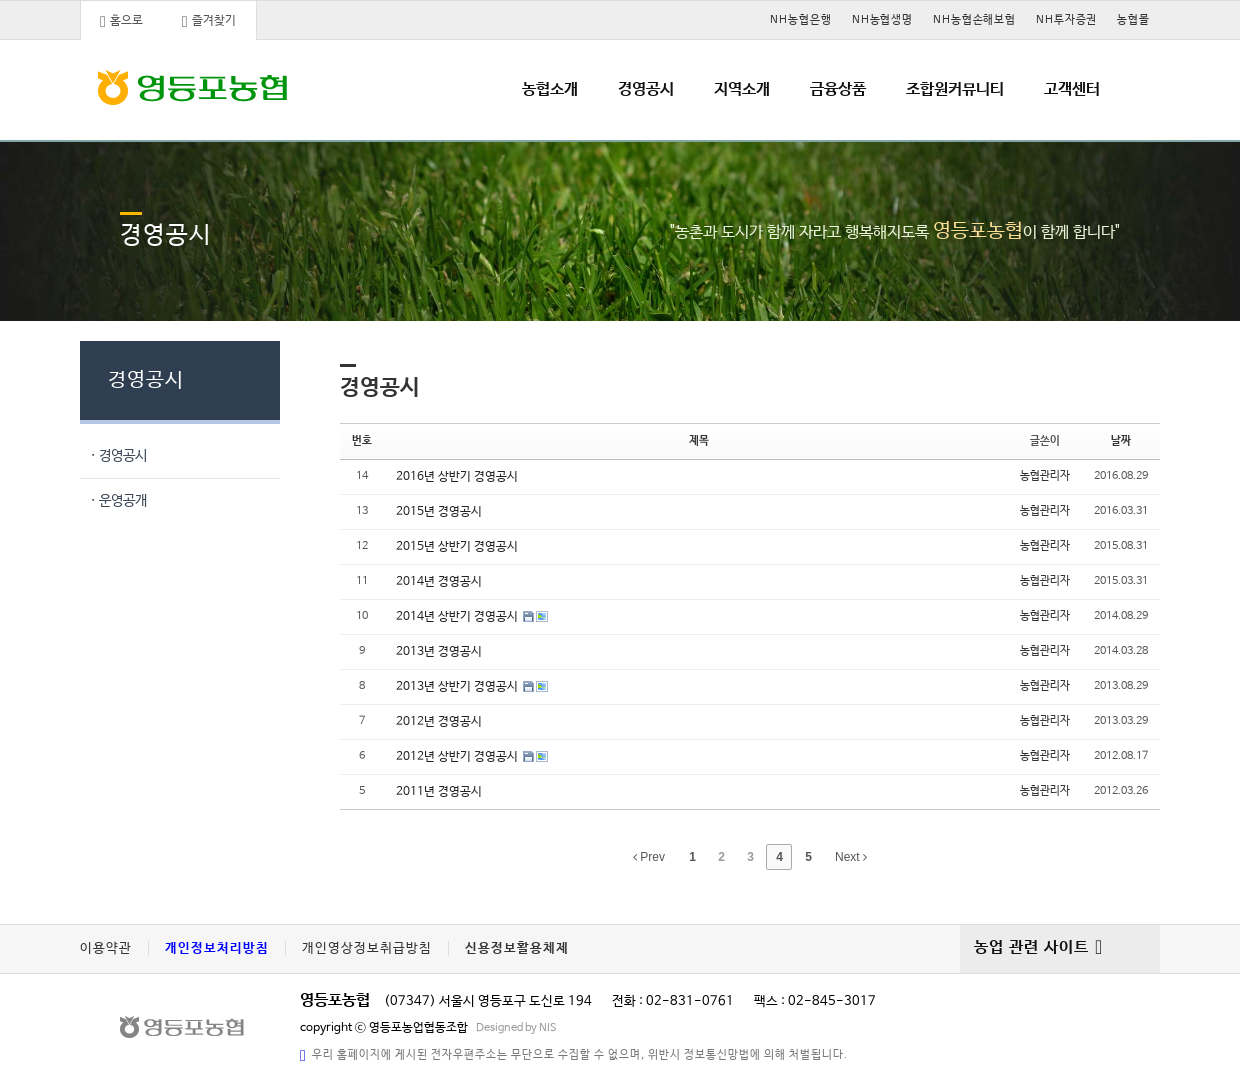 The image size is (1240, 1084). I want to click on 2013년 경영공시, so click(439, 652).